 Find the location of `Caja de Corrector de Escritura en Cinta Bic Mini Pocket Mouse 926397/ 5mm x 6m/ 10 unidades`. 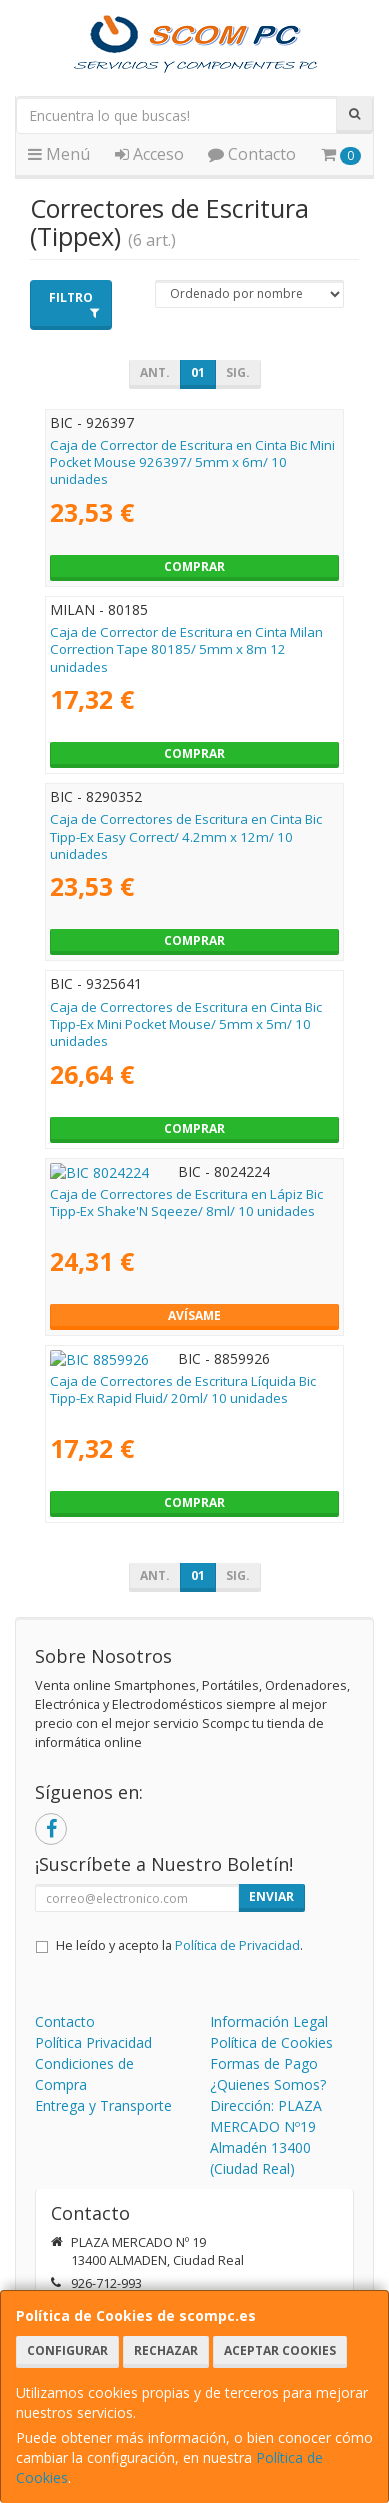

Caja de Corrector de Escritura en Cinta Bic Mini Pocket Mouse 926397/ 5mm x 6m/ 10 unidades is located at coordinates (192, 462).